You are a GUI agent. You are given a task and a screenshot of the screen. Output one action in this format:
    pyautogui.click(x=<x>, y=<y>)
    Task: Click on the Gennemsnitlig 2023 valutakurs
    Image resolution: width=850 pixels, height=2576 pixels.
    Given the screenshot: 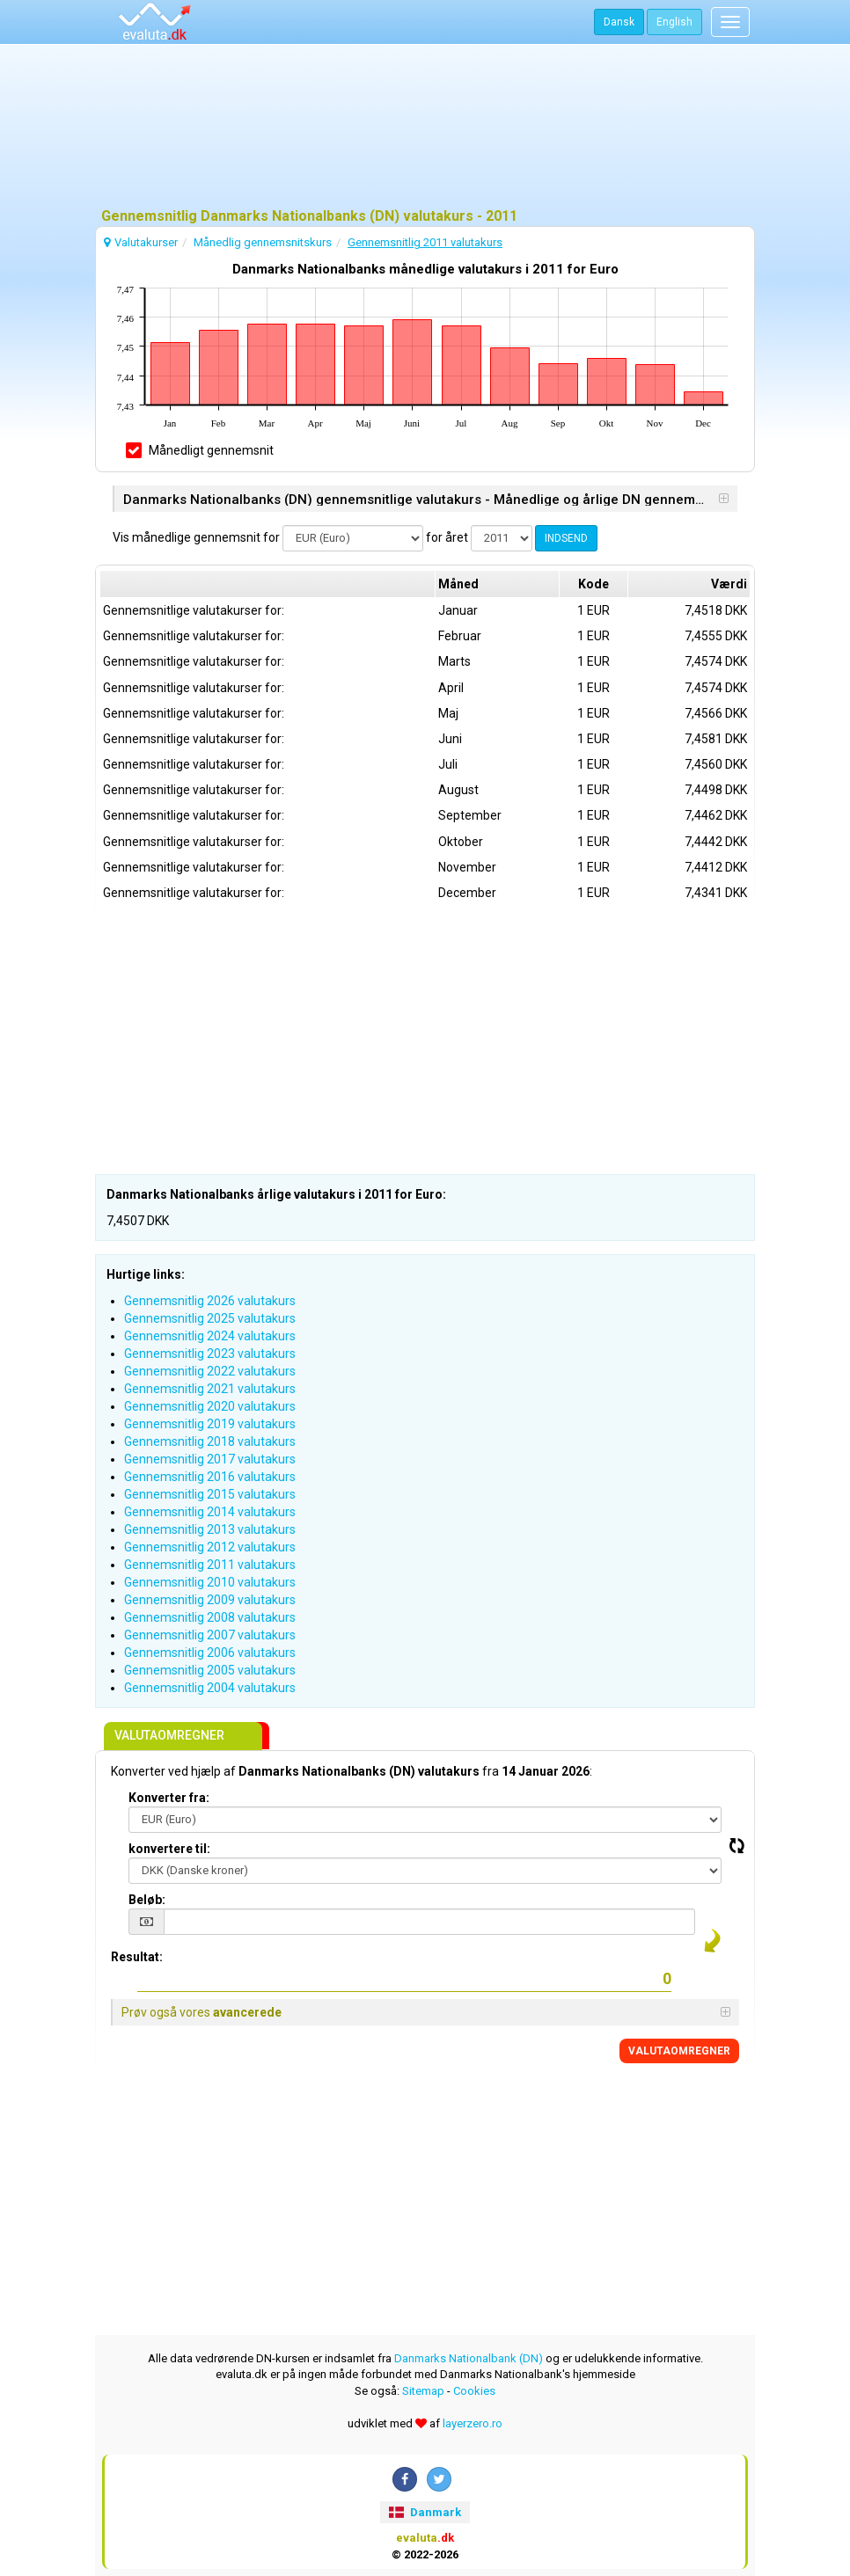 What is the action you would take?
    pyautogui.click(x=210, y=1353)
    